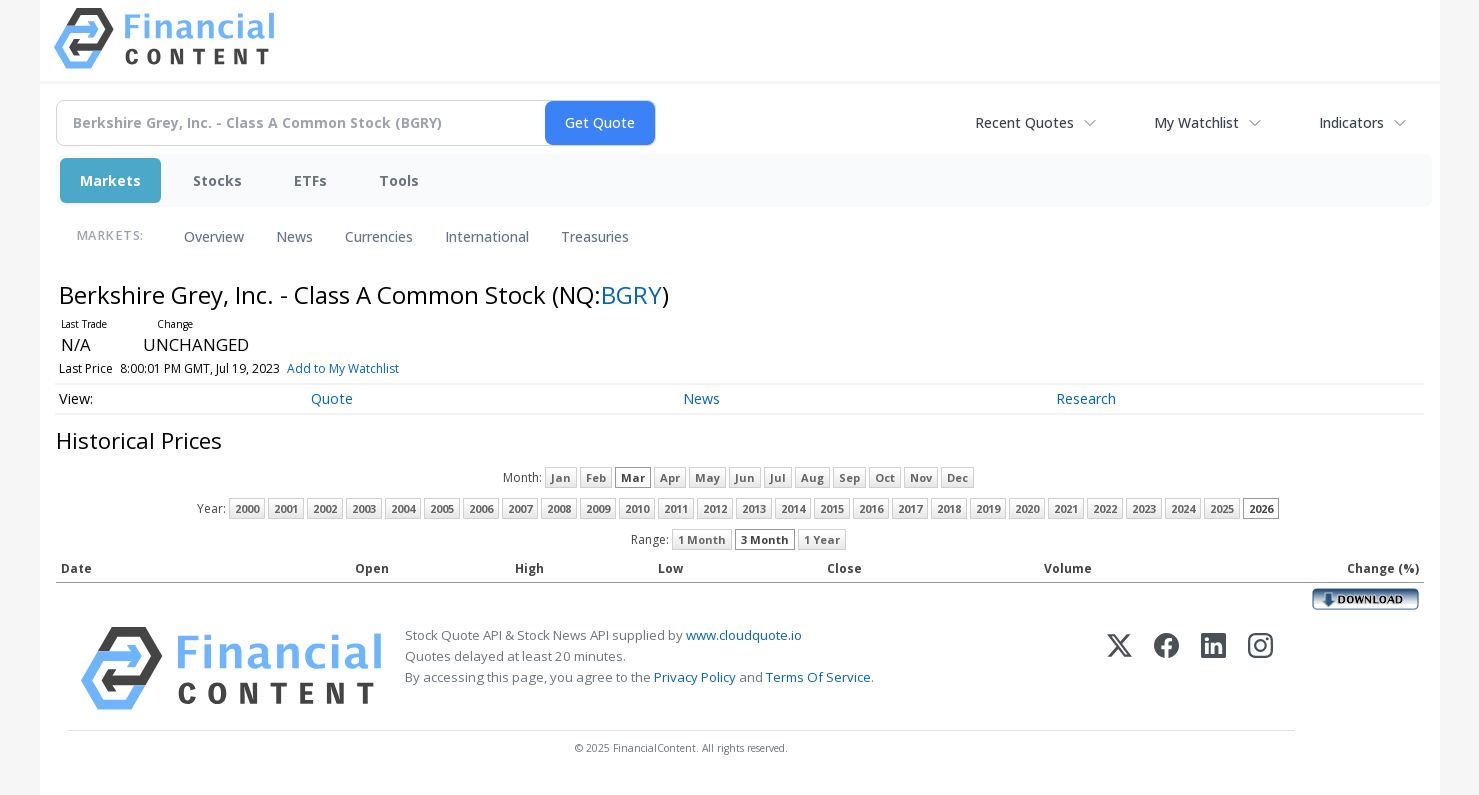 Image resolution: width=1479 pixels, height=795 pixels. Describe the element at coordinates (595, 236) in the screenshot. I see `Treasuries` at that location.